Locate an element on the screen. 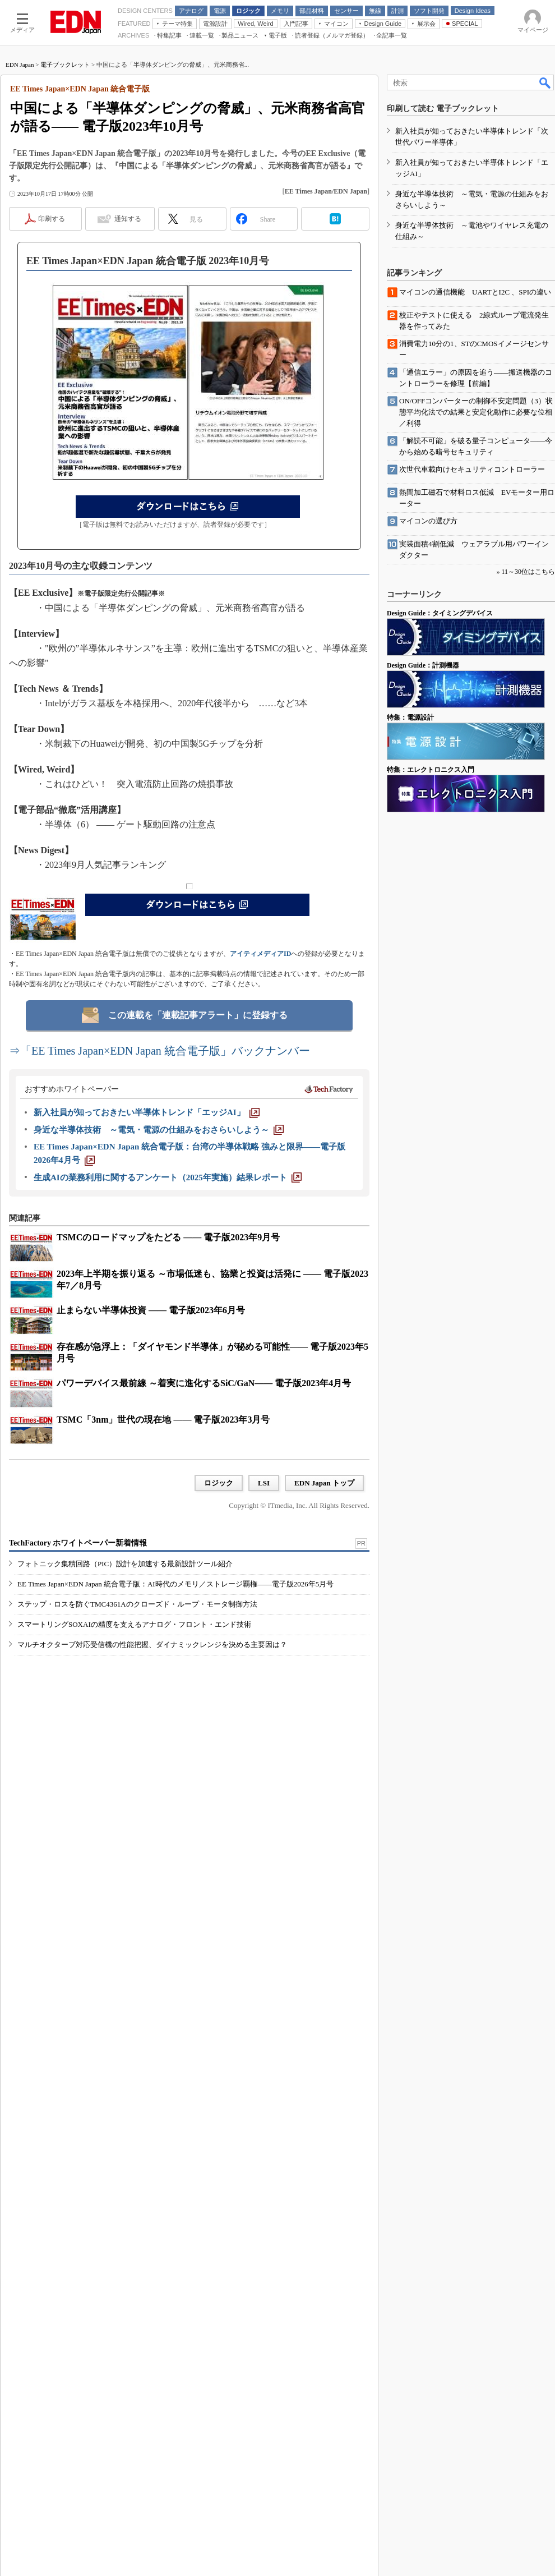 This screenshot has height=2576, width=555. パワーデバイス最前線 ～着実に進化するSiC/GaN―― 電子版2023年4月号 is located at coordinates (204, 1383).